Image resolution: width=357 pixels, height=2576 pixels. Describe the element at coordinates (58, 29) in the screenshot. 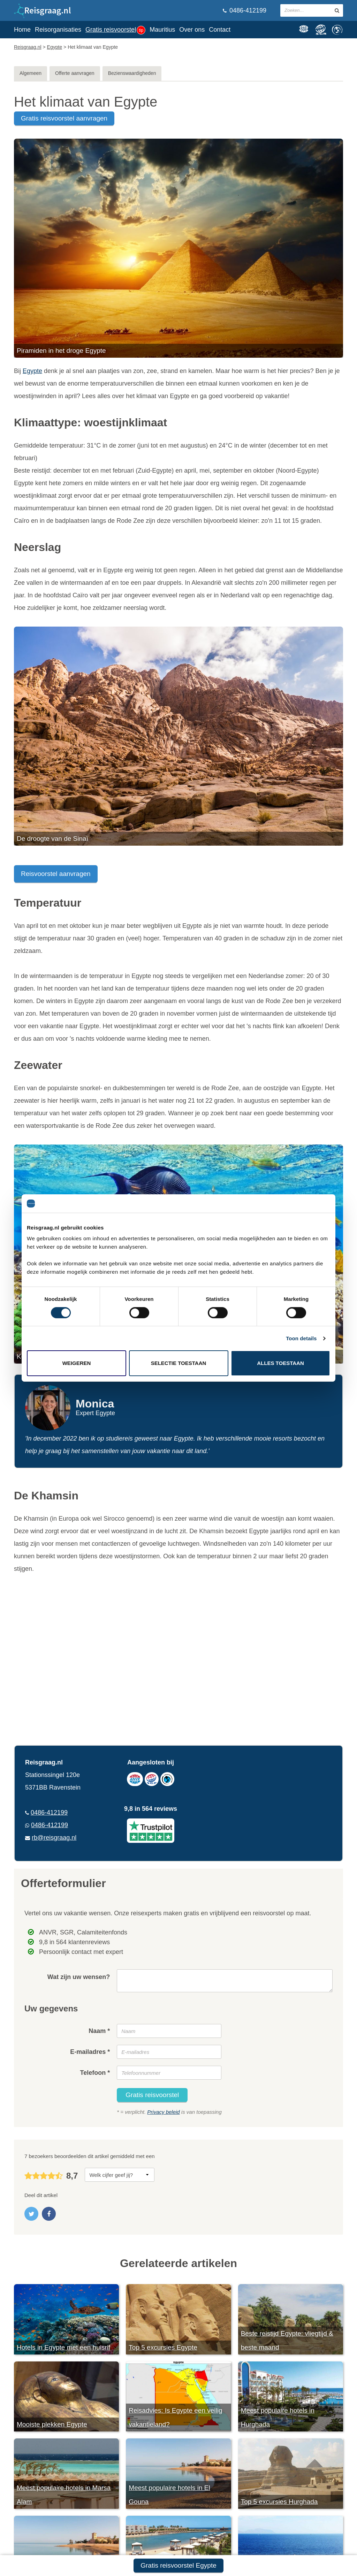

I see `Reisorganisaties` at that location.